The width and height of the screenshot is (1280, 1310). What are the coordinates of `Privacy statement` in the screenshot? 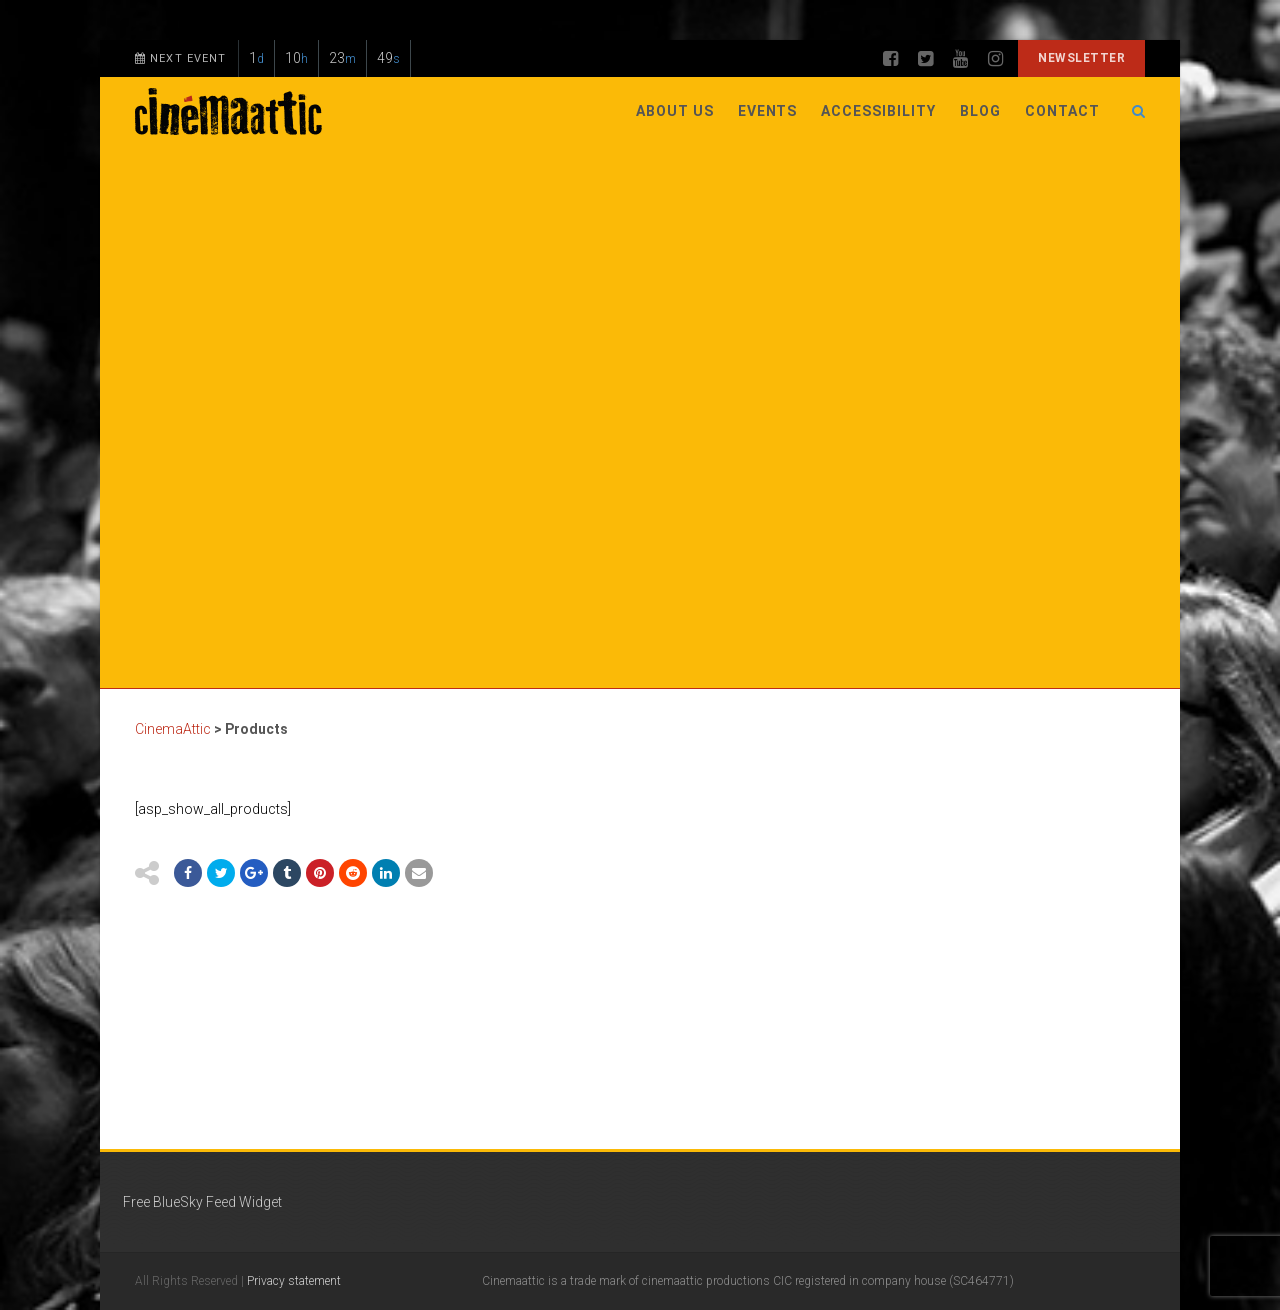 It's located at (294, 1281).